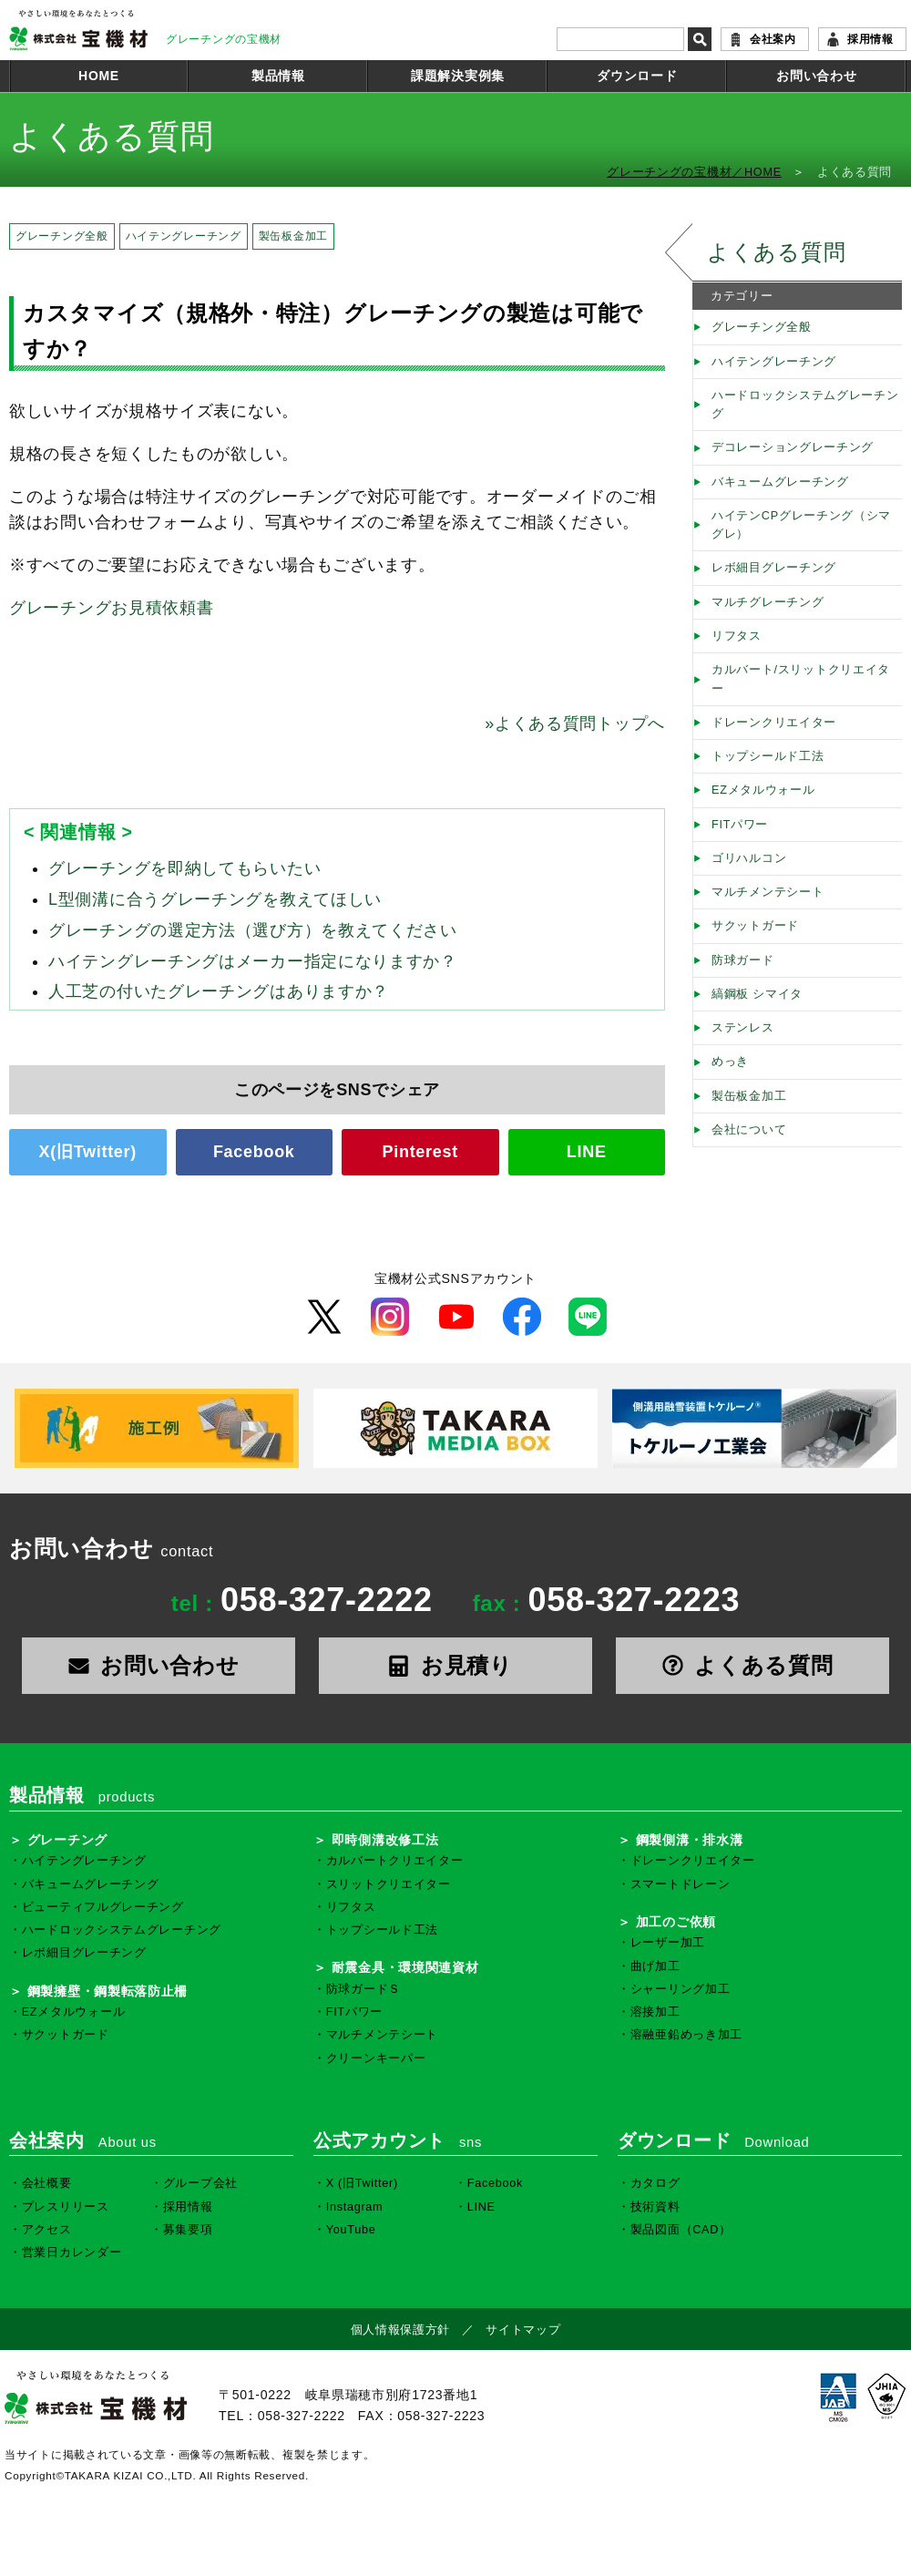 Image resolution: width=911 pixels, height=2576 pixels. What do you see at coordinates (98, 75) in the screenshot?
I see `HOME` at bounding box center [98, 75].